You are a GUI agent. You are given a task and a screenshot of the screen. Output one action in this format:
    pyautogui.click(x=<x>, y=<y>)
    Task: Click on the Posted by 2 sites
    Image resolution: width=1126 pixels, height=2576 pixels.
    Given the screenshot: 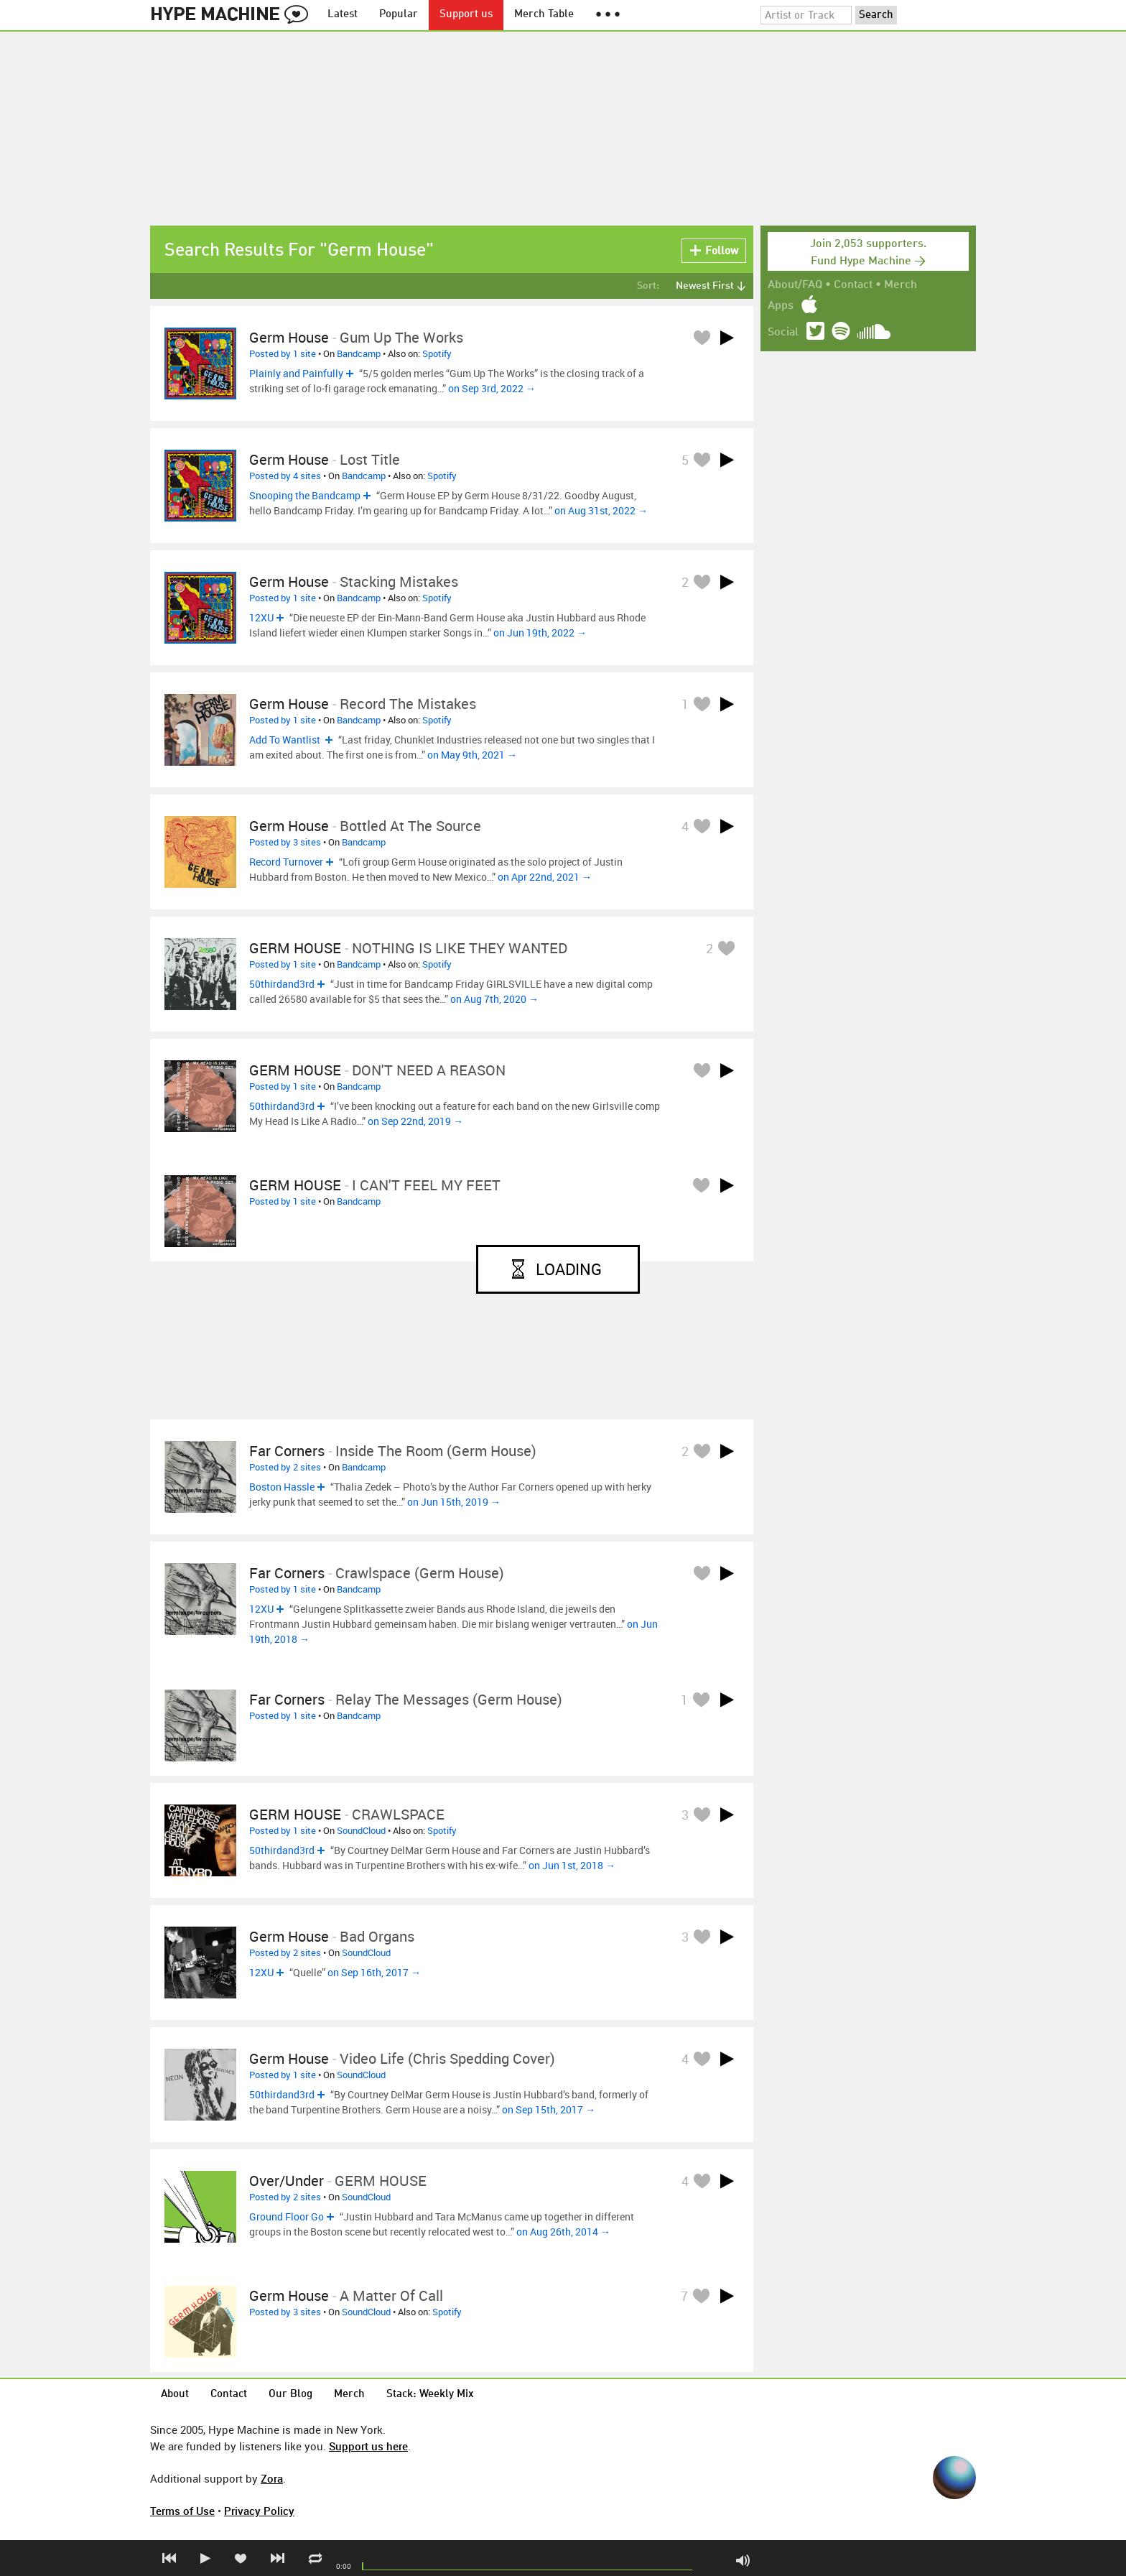 What is the action you would take?
    pyautogui.click(x=285, y=1466)
    